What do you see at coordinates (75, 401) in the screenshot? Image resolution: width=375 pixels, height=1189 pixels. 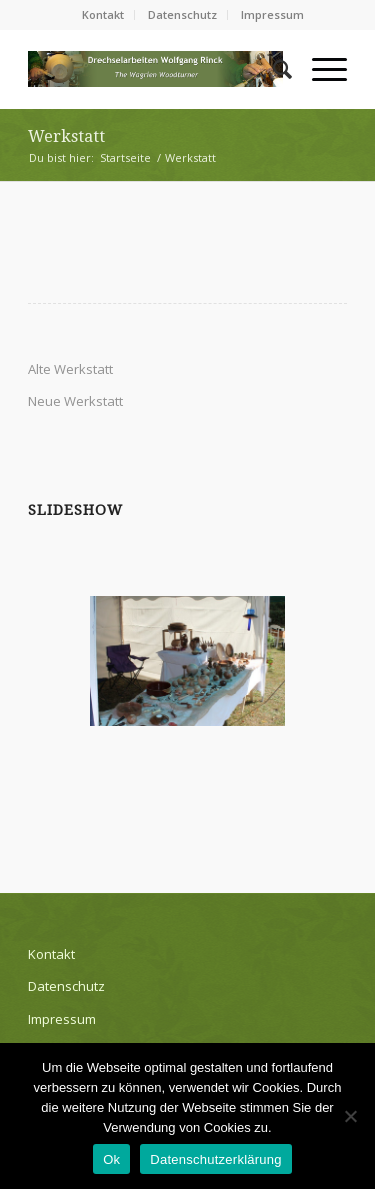 I see `Neue Werkstatt` at bounding box center [75, 401].